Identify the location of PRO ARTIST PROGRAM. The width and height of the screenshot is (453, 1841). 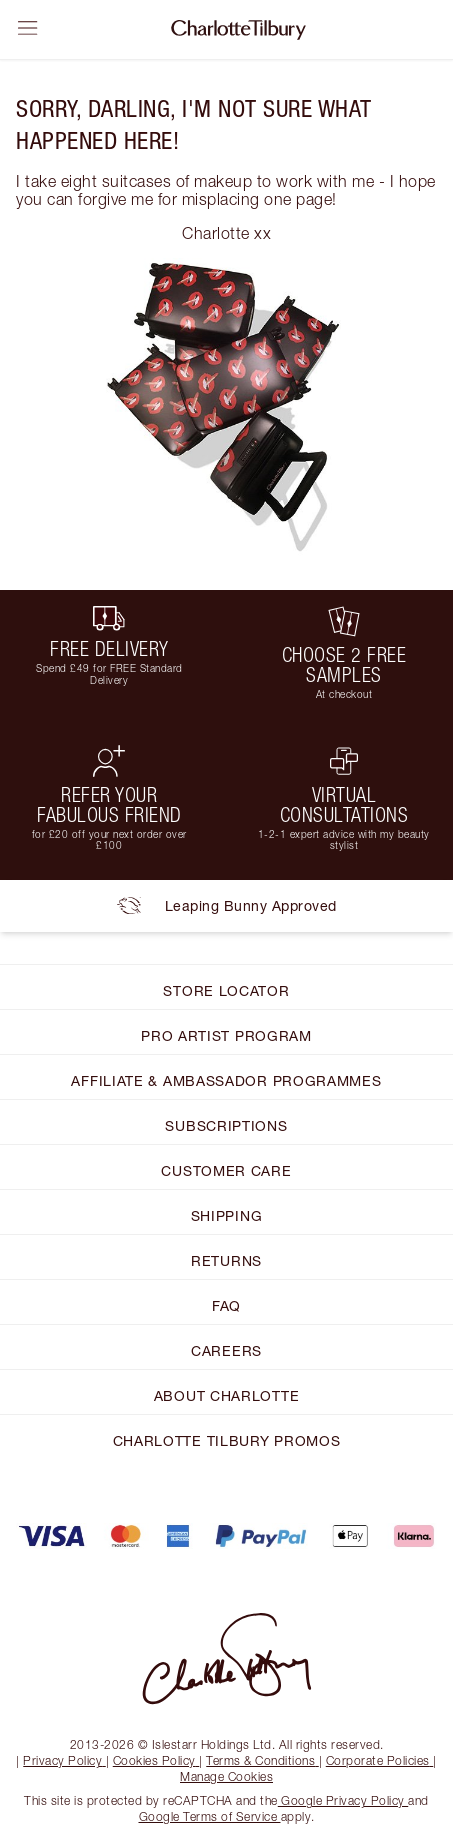
(226, 1035).